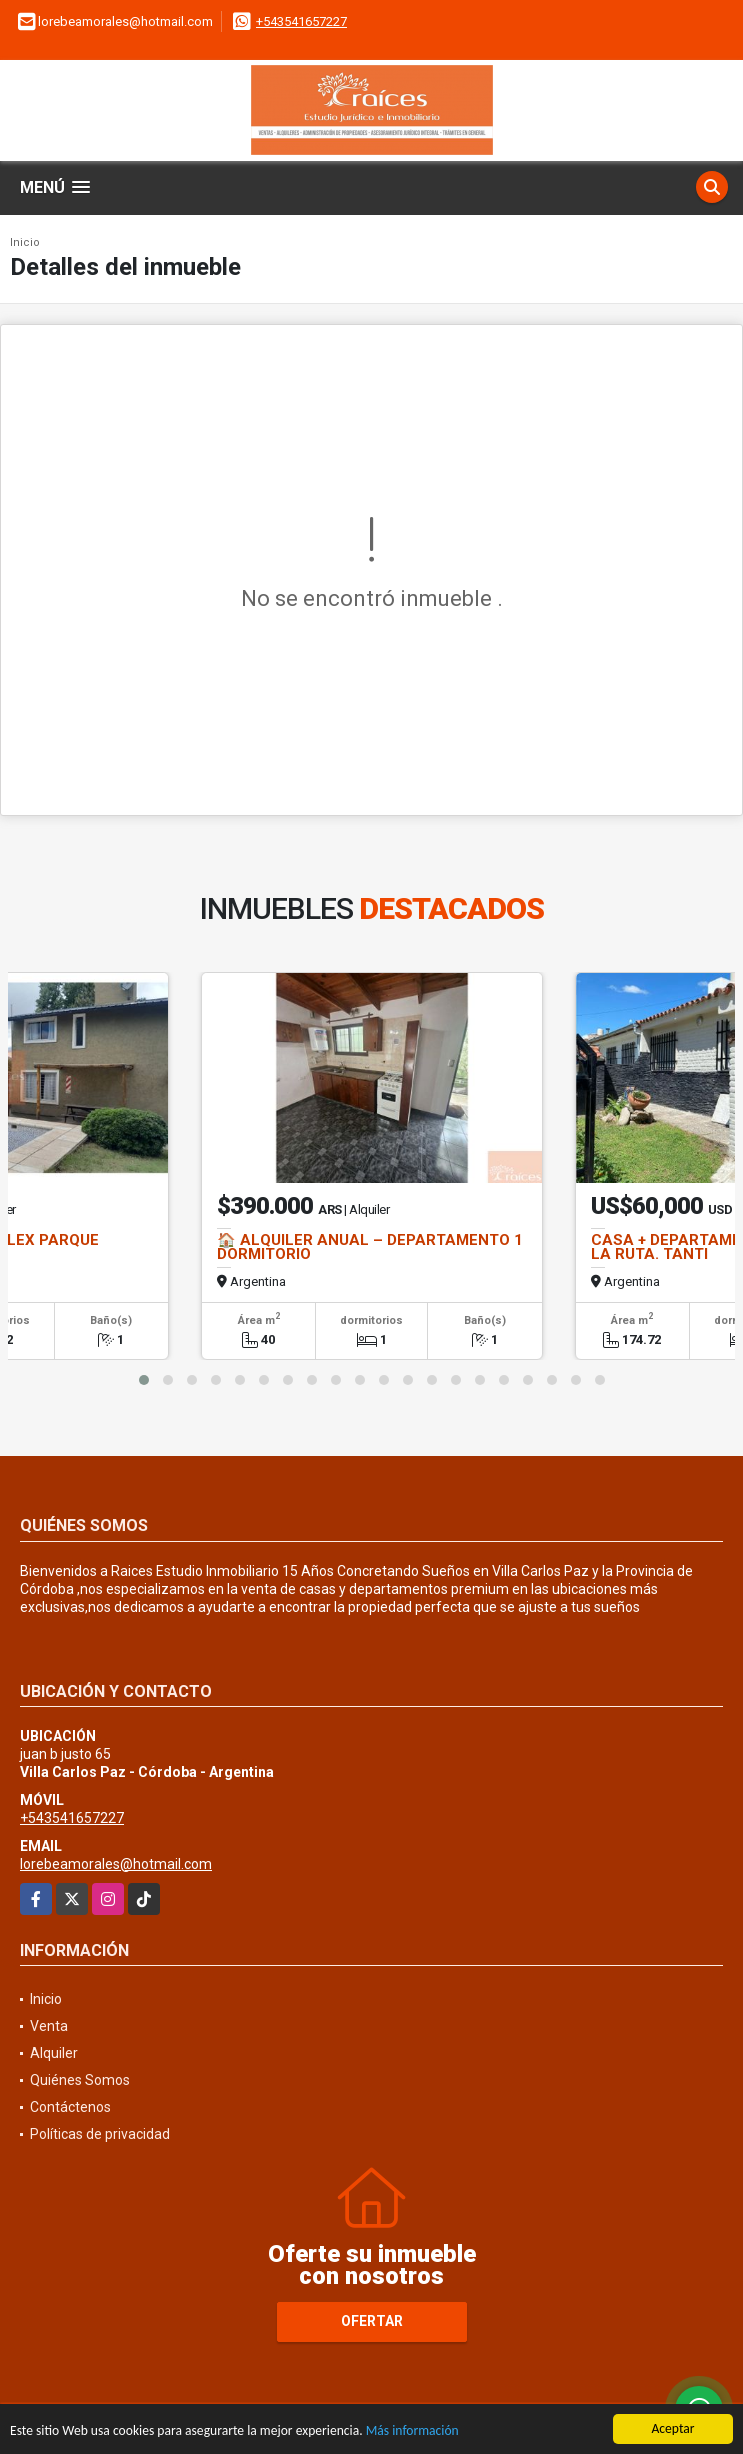  Describe the element at coordinates (49, 2026) in the screenshot. I see `Venta` at that location.